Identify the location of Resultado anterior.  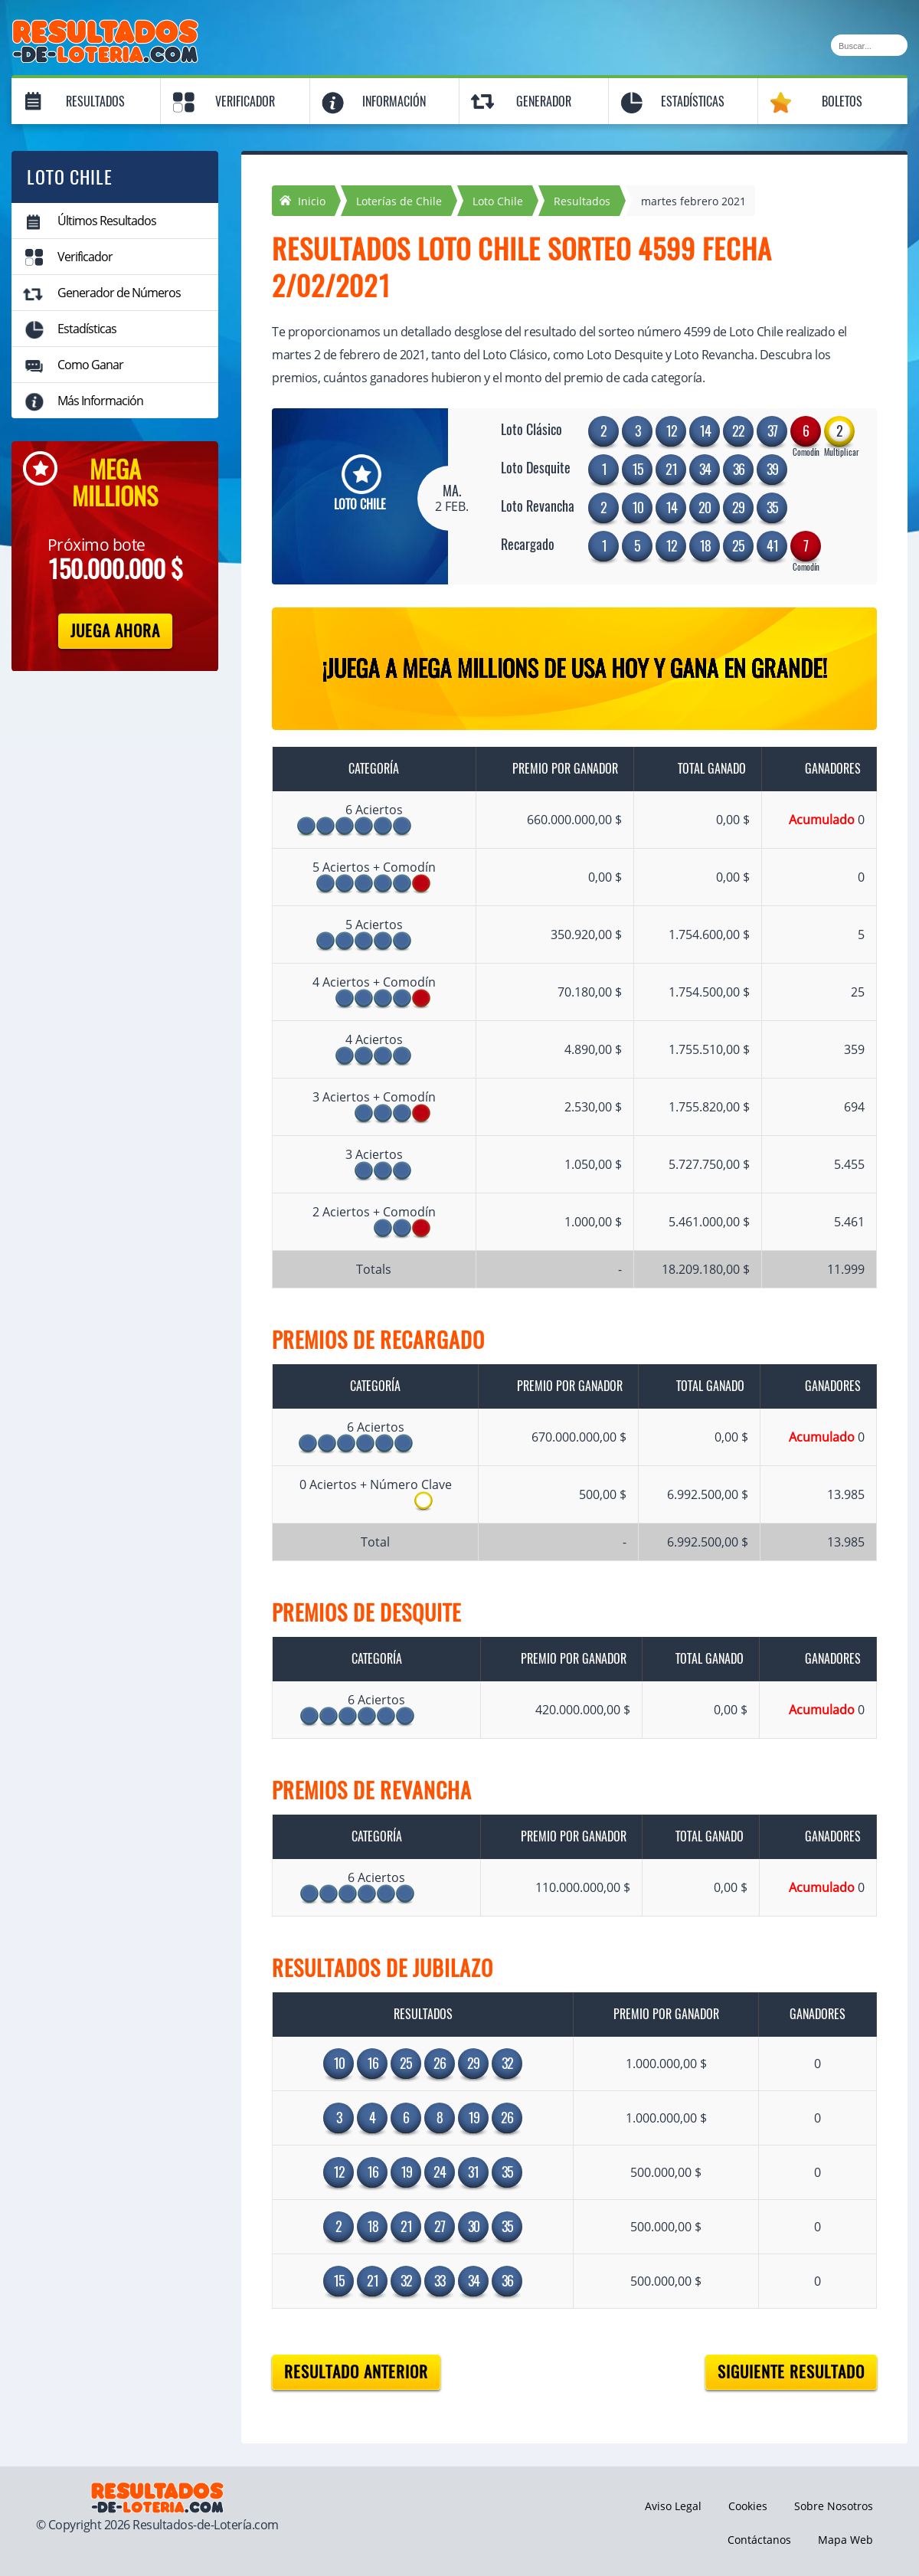
(356, 2372).